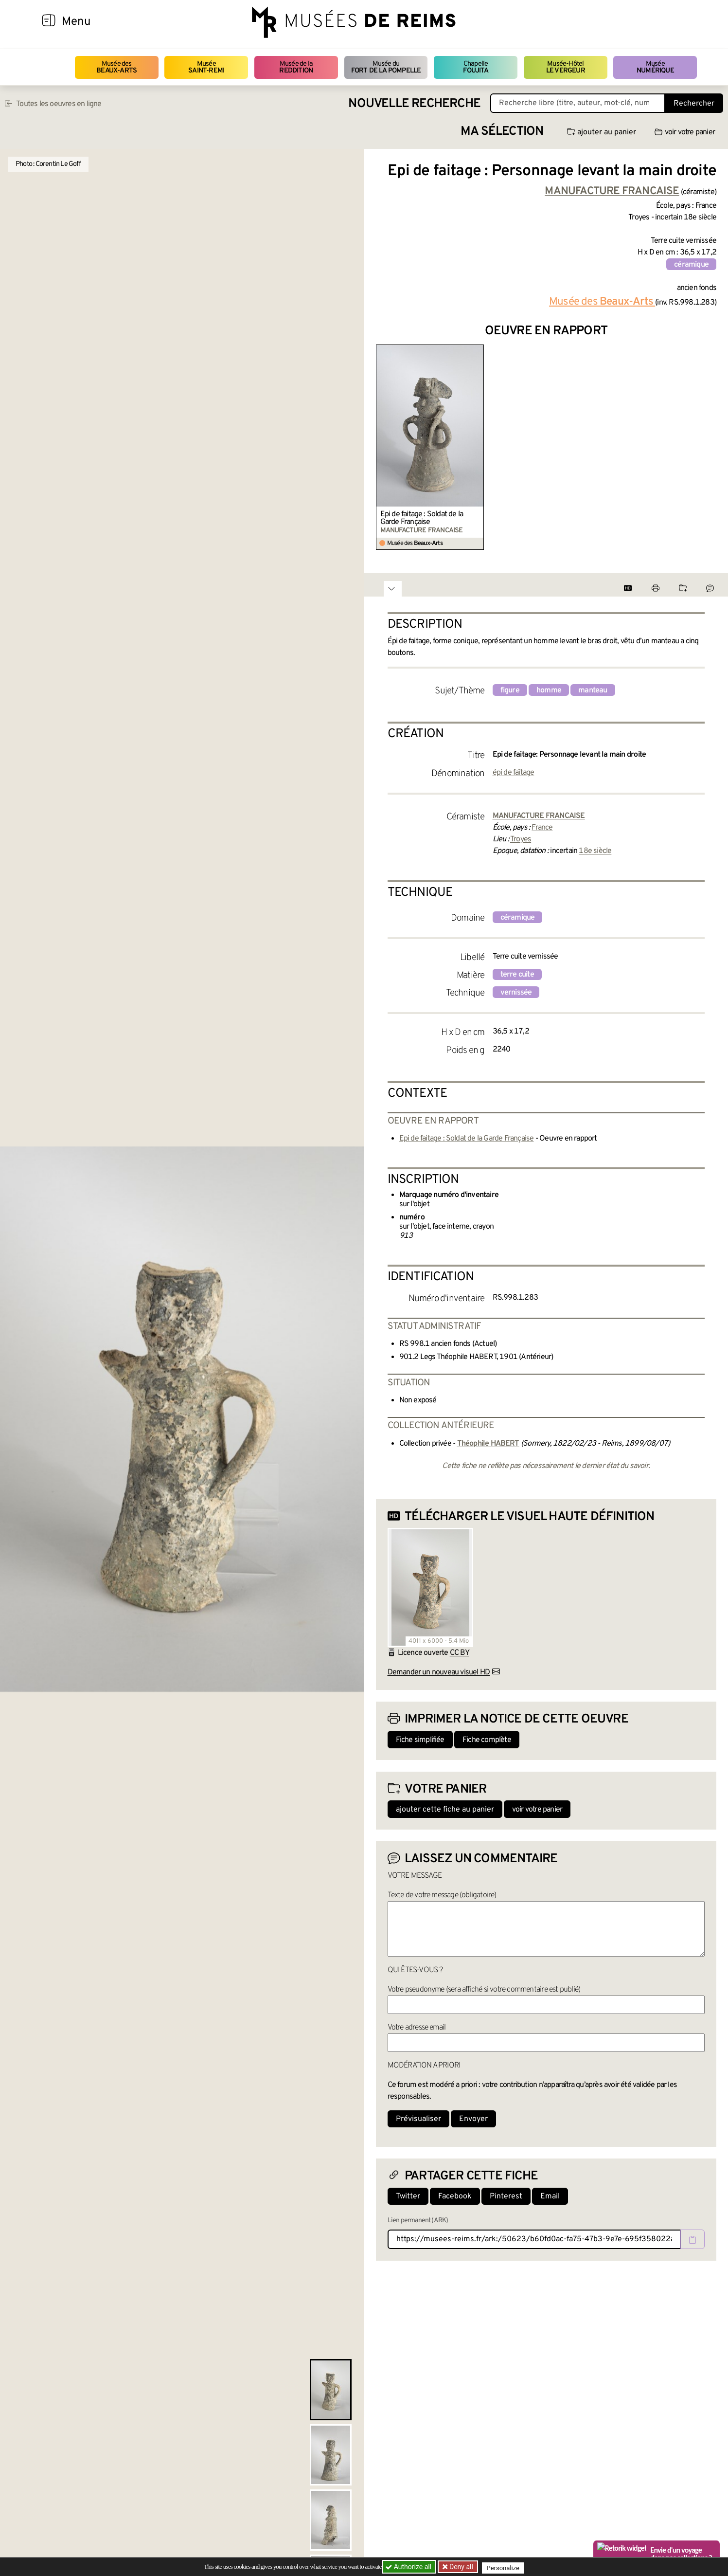  Describe the element at coordinates (417, 2027) in the screenshot. I see `Votre adresse email` at that location.